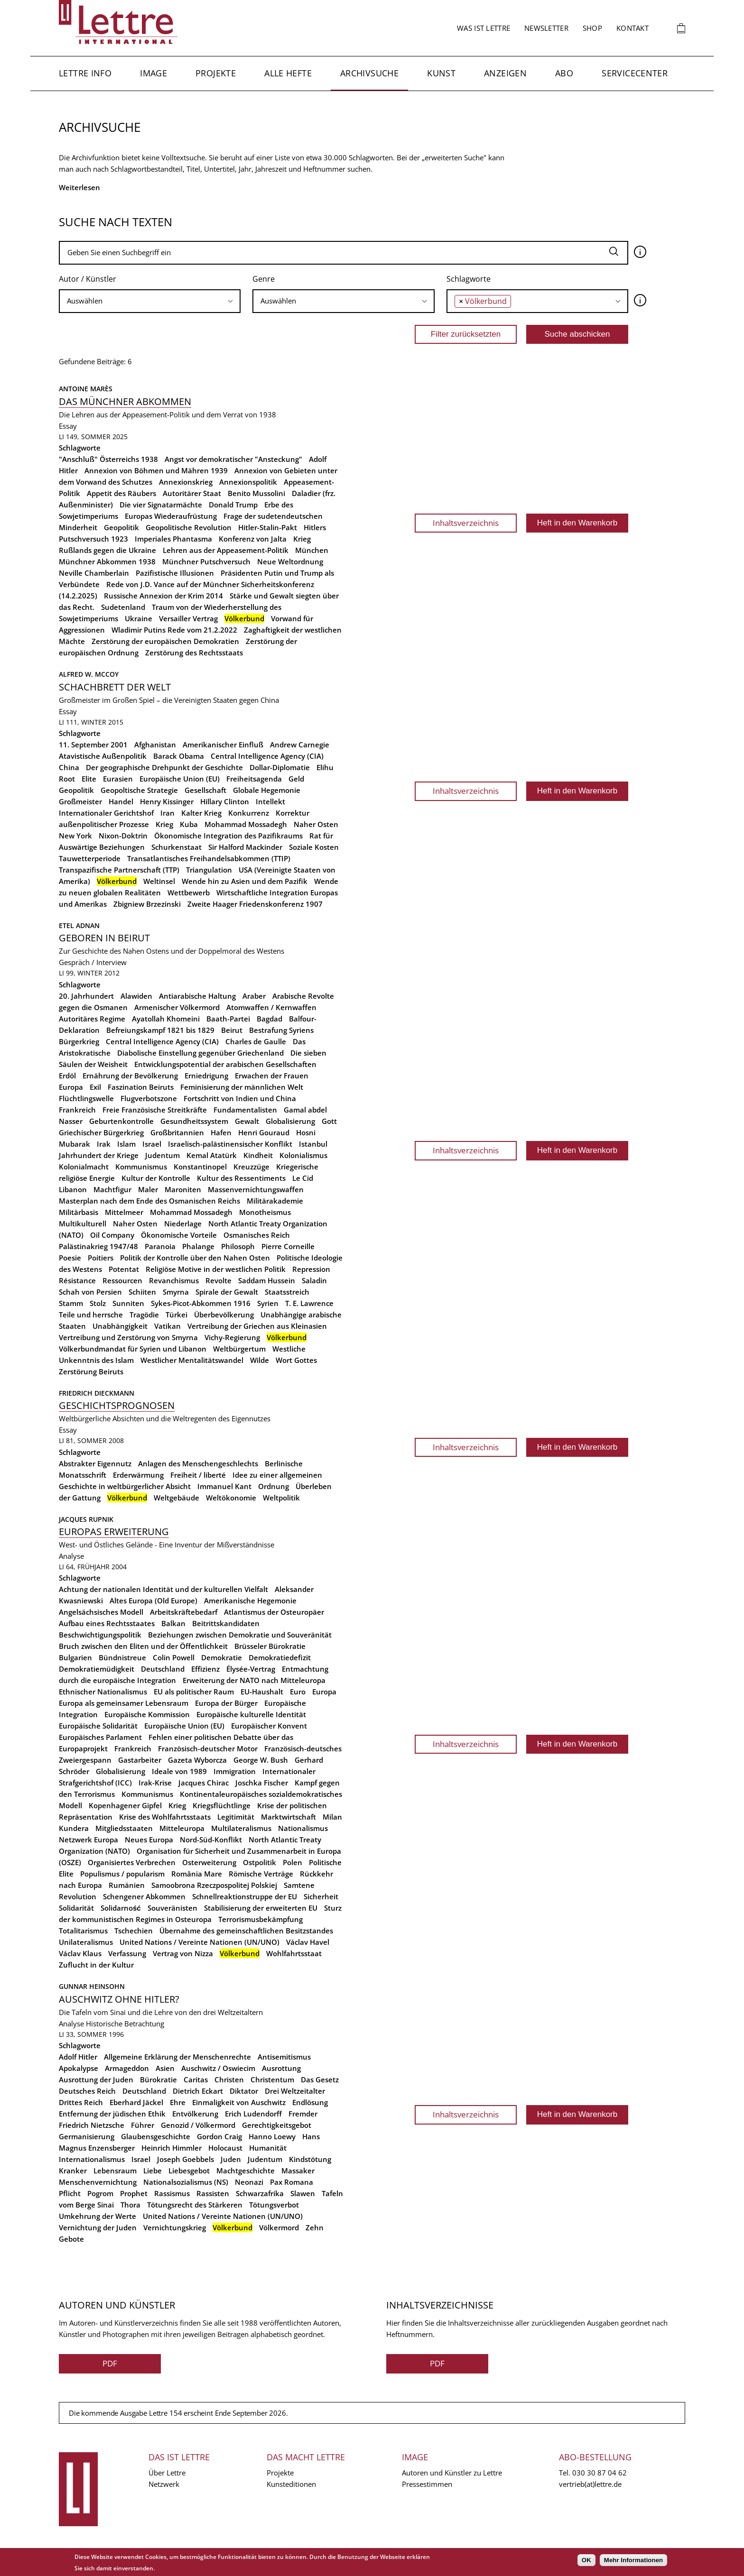 This screenshot has height=2576, width=744. Describe the element at coordinates (599, 2472) in the screenshot. I see `030 30 87 04 62` at that location.